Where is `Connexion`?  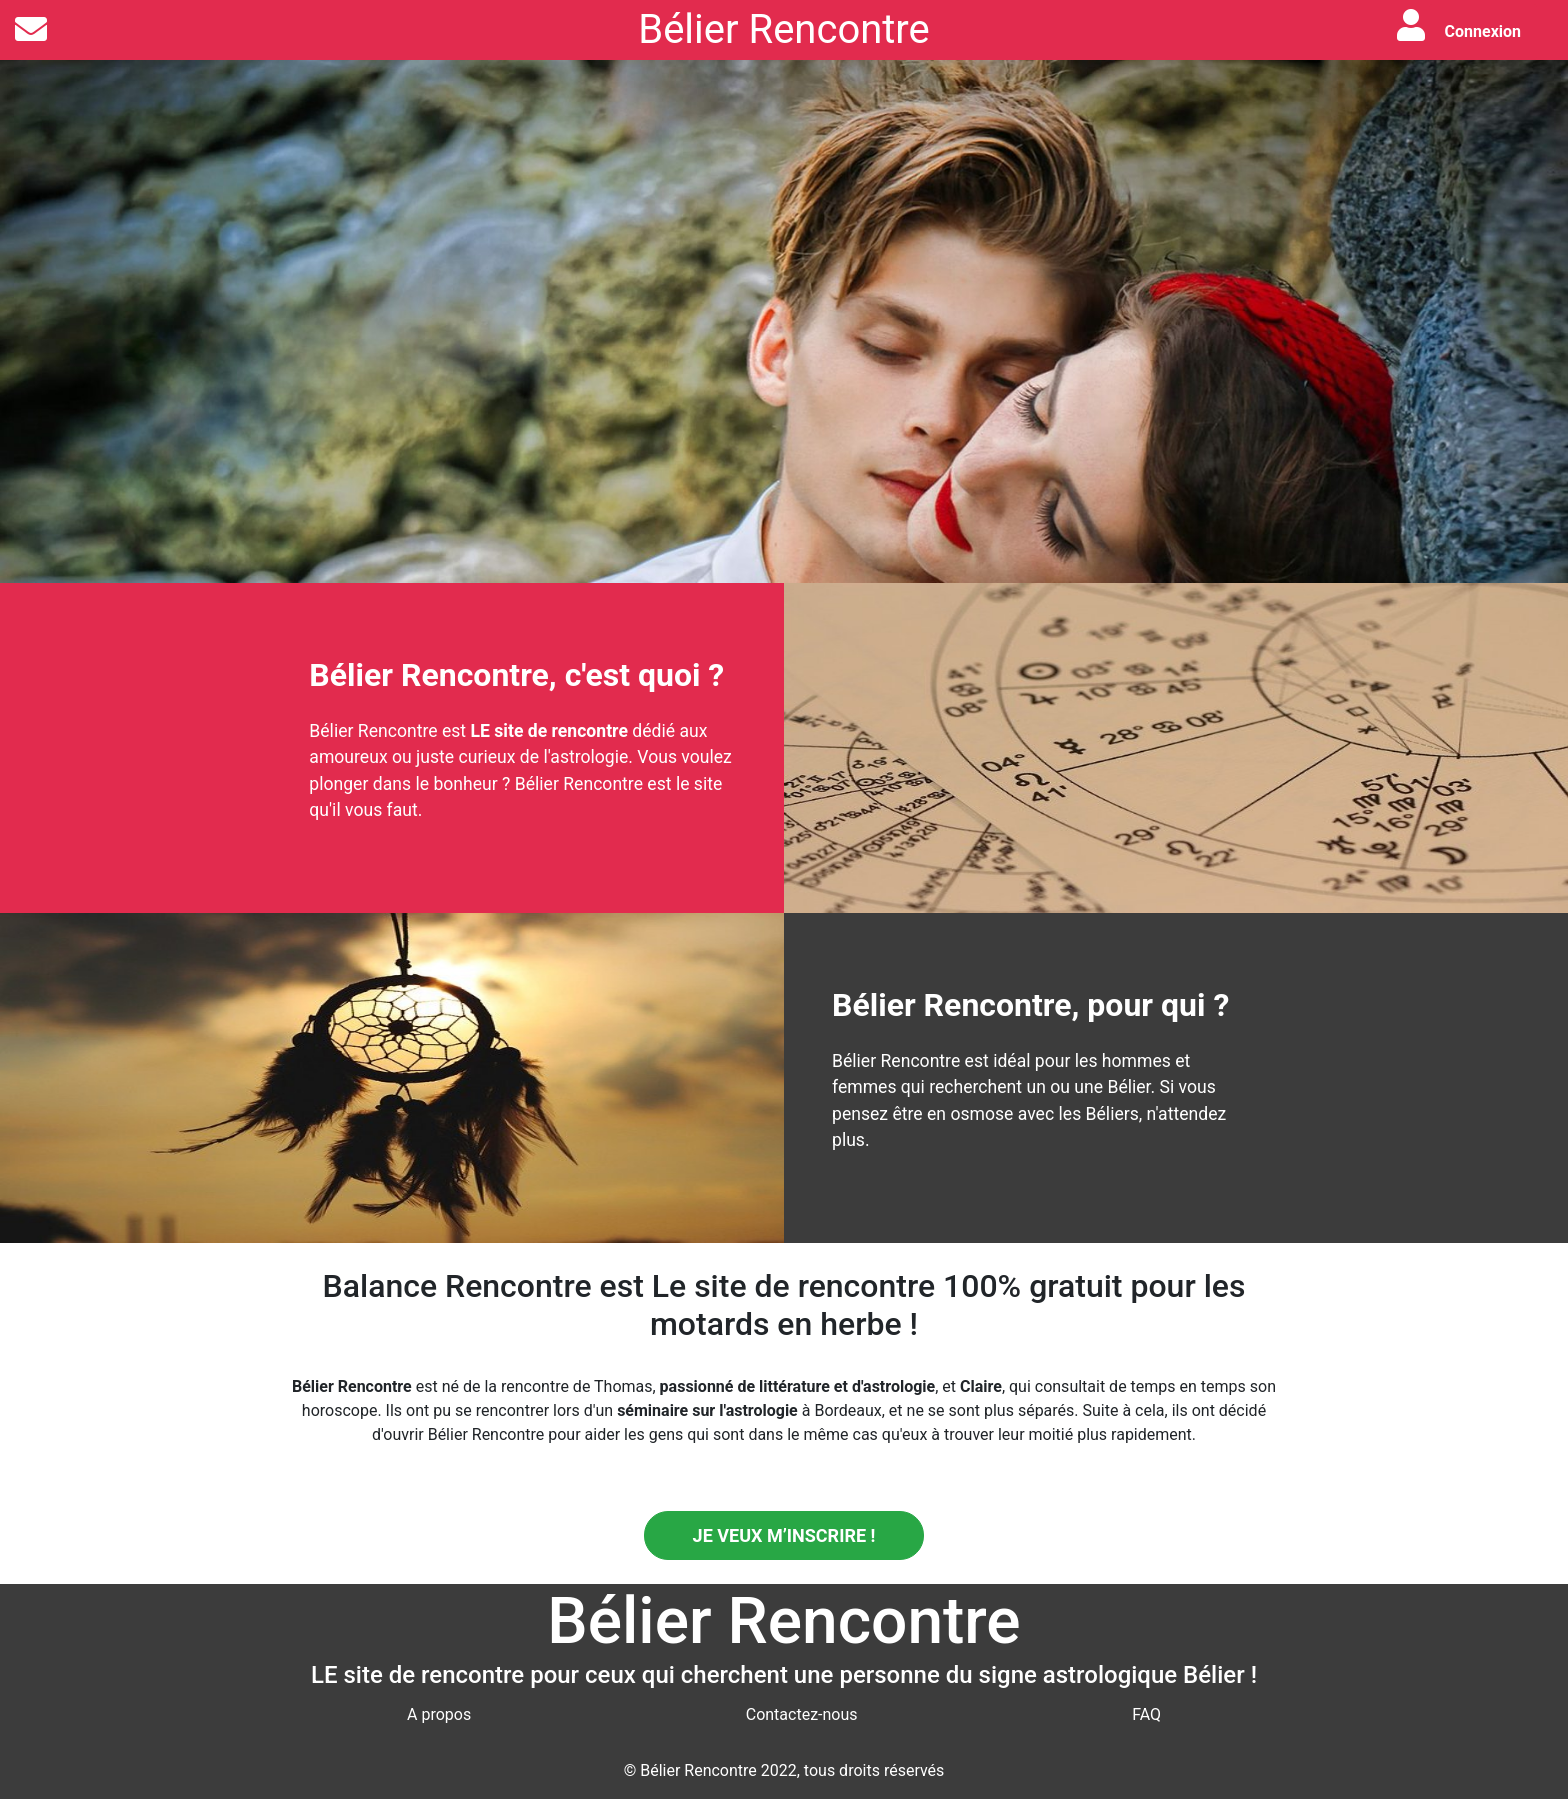
Connexion is located at coordinates (1483, 31).